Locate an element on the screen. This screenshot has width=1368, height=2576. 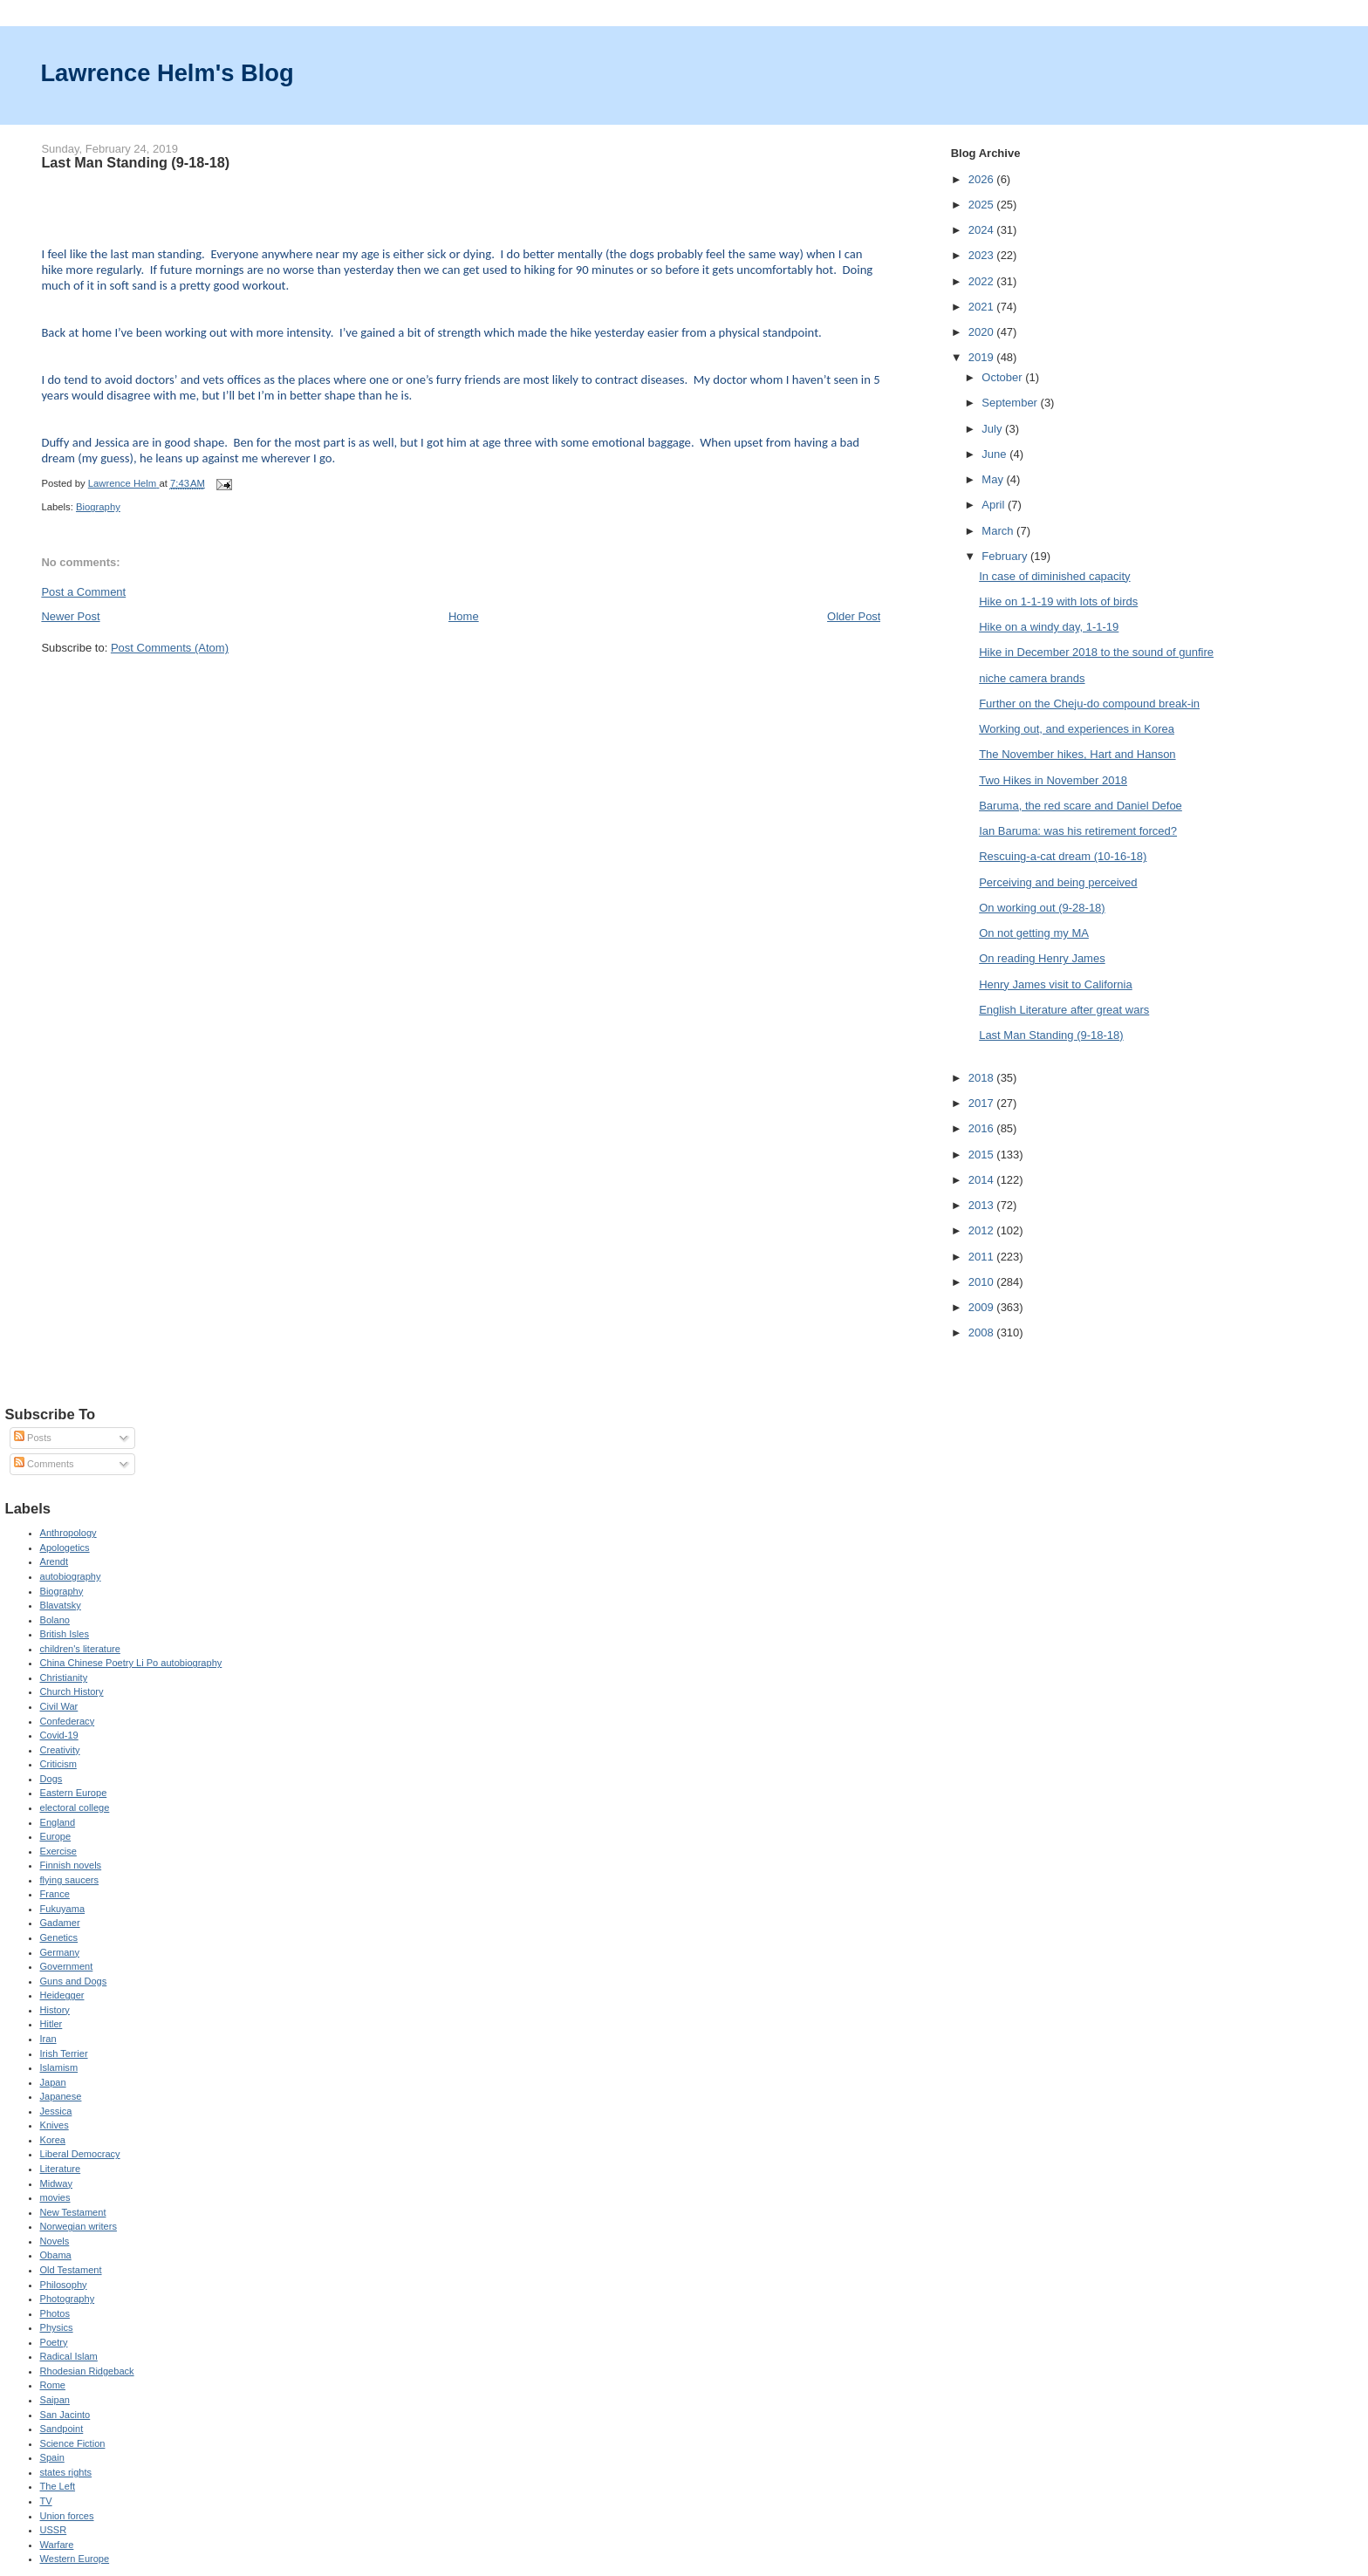
Lawrence Helm's Blog is located at coordinates (166, 72).